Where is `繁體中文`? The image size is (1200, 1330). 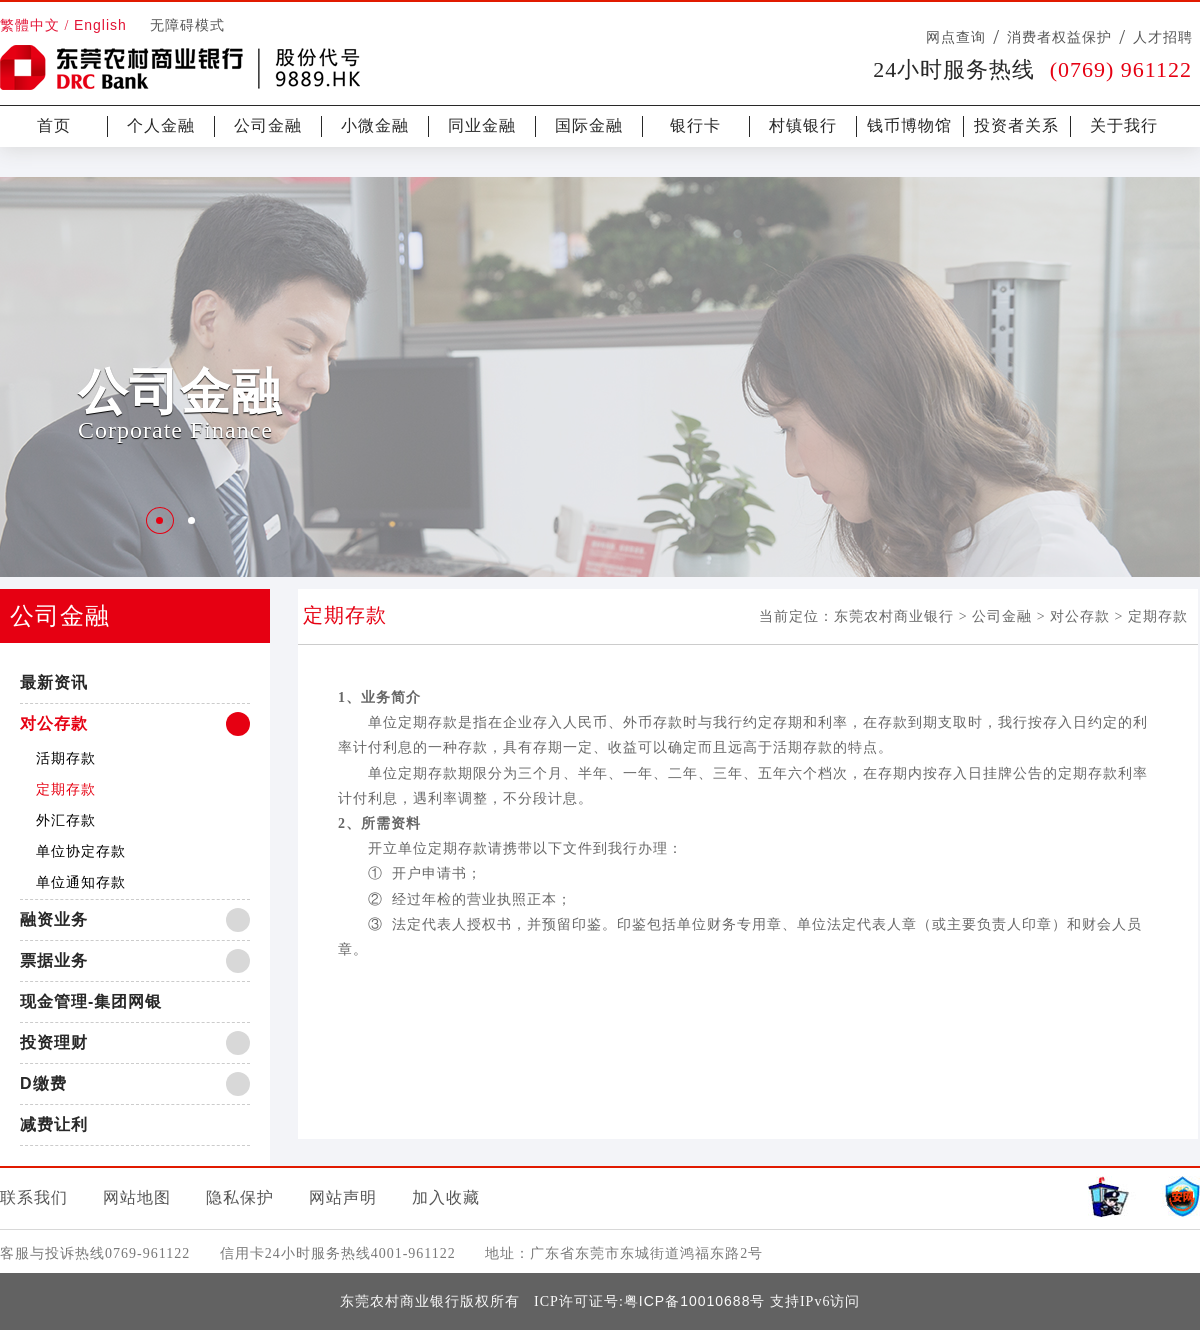 繁體中文 is located at coordinates (30, 25).